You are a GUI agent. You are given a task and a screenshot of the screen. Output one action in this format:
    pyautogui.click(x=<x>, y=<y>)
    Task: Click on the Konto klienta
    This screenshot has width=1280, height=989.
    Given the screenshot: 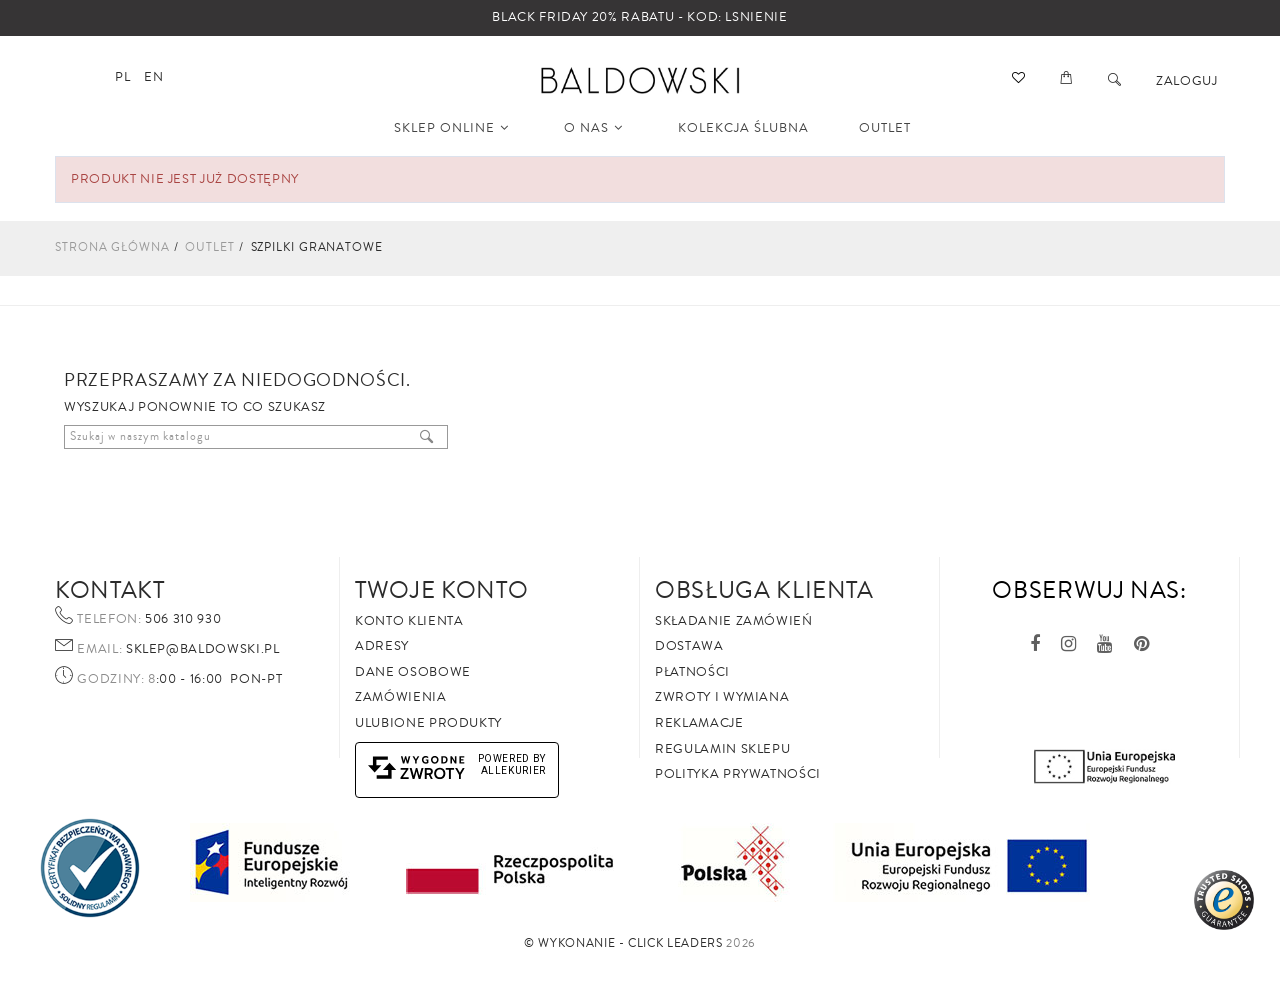 What is the action you would take?
    pyautogui.click(x=409, y=621)
    